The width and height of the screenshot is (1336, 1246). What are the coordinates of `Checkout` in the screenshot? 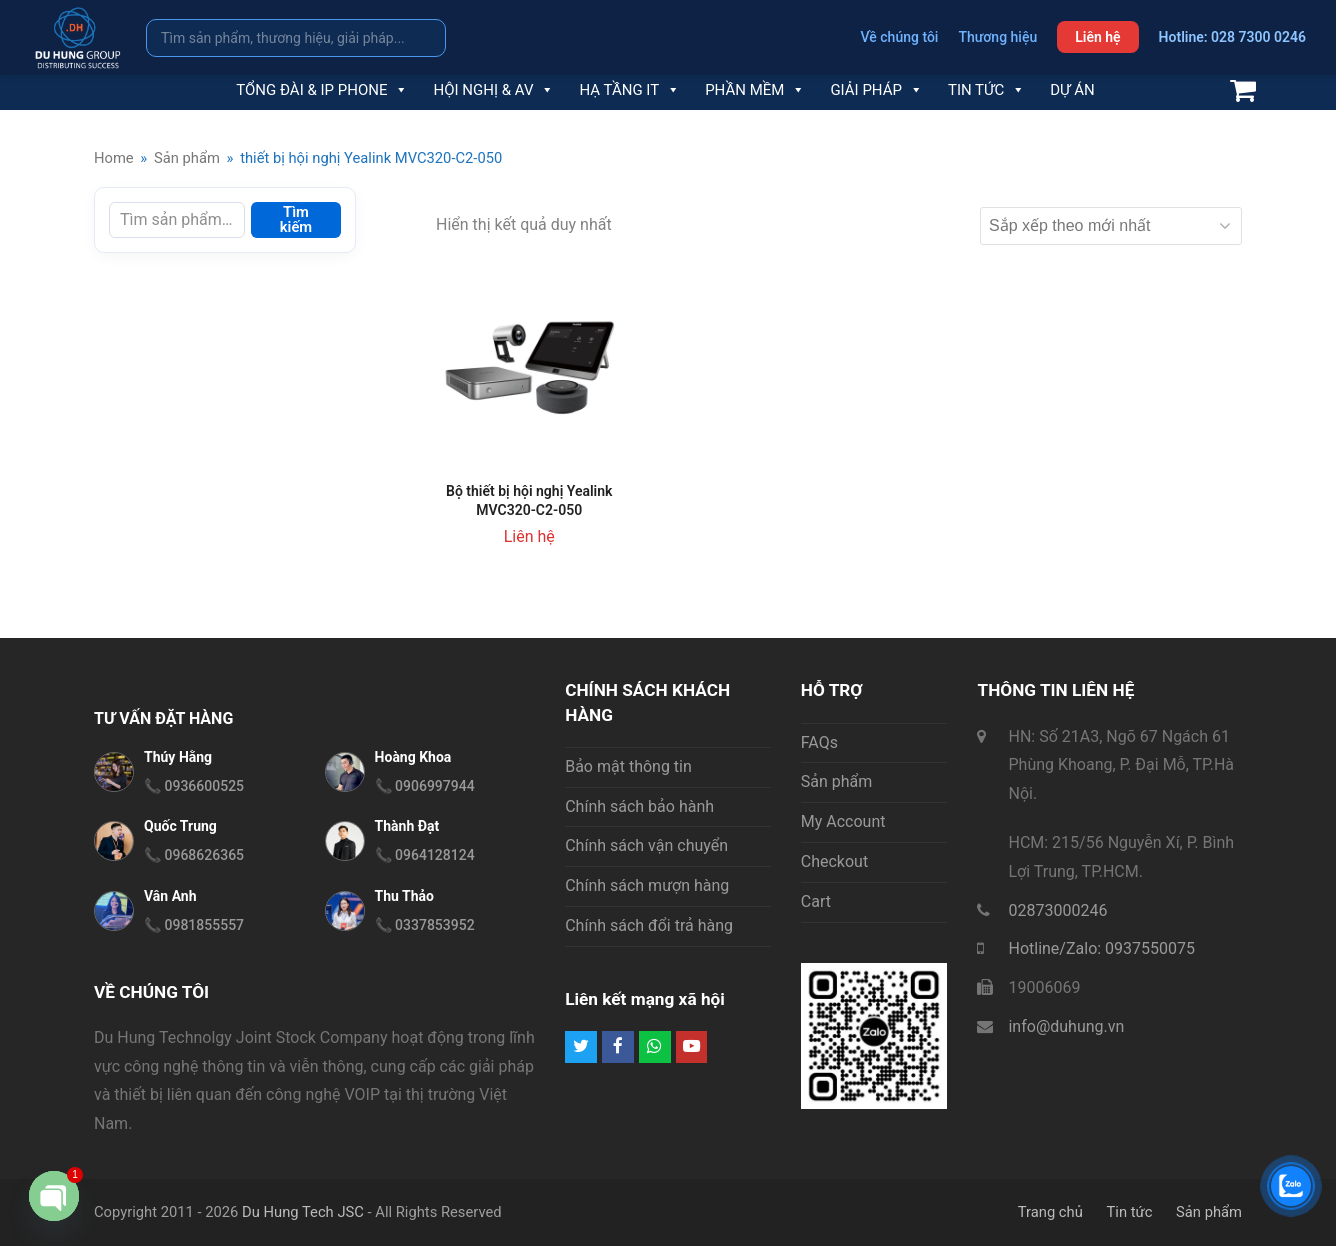 It's located at (834, 861).